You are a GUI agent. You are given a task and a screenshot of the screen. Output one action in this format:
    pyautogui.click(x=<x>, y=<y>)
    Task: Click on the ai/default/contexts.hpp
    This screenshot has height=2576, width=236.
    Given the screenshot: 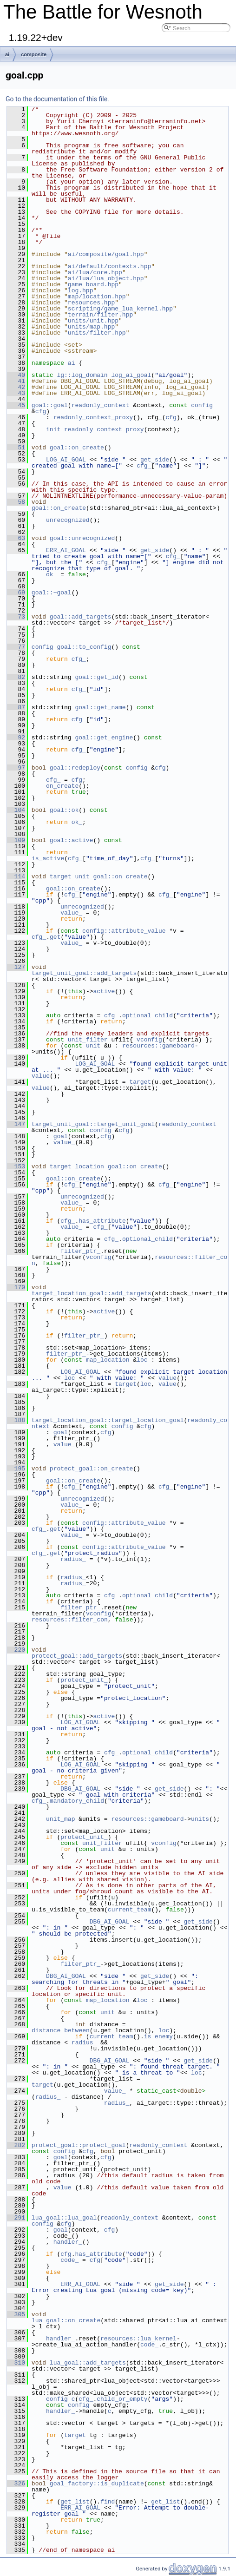 What is the action you would take?
    pyautogui.click(x=109, y=266)
    